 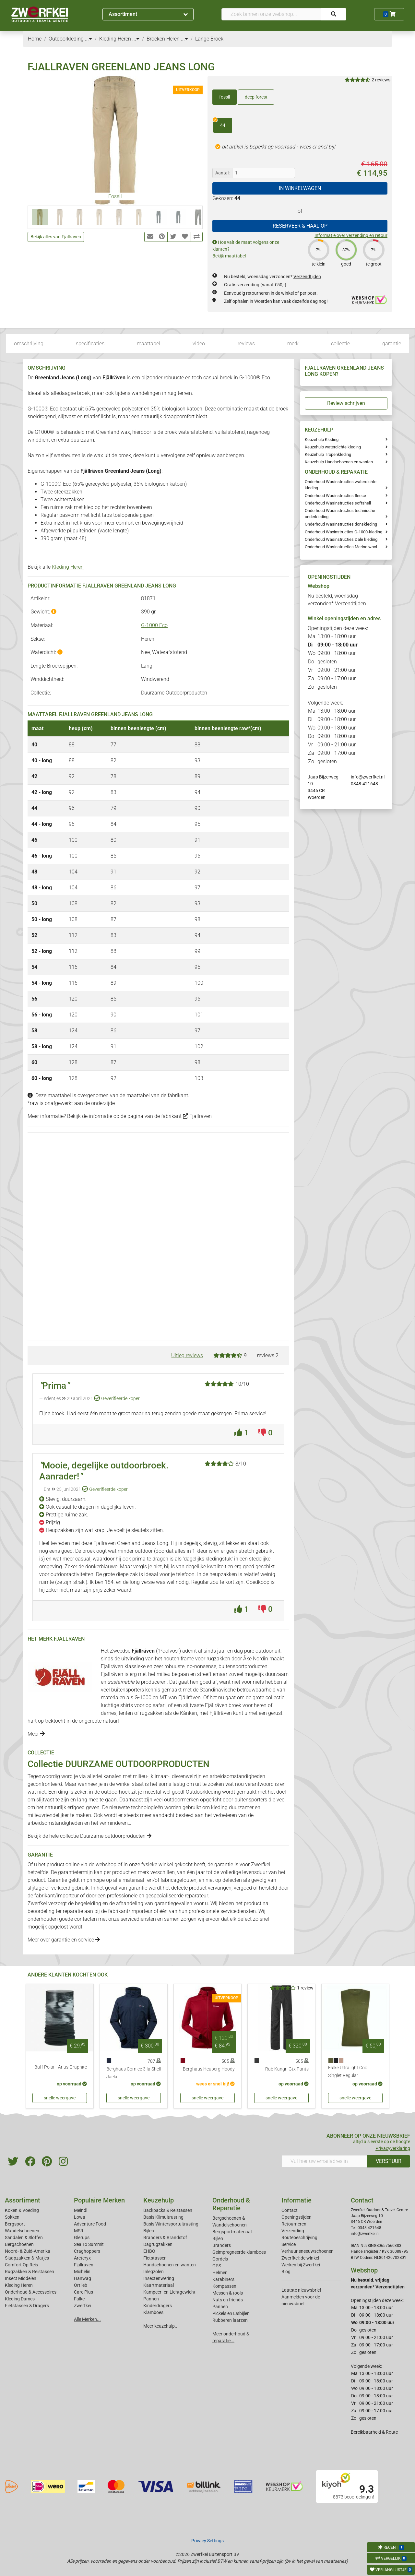 I want to click on 2 reviews, so click(x=381, y=79).